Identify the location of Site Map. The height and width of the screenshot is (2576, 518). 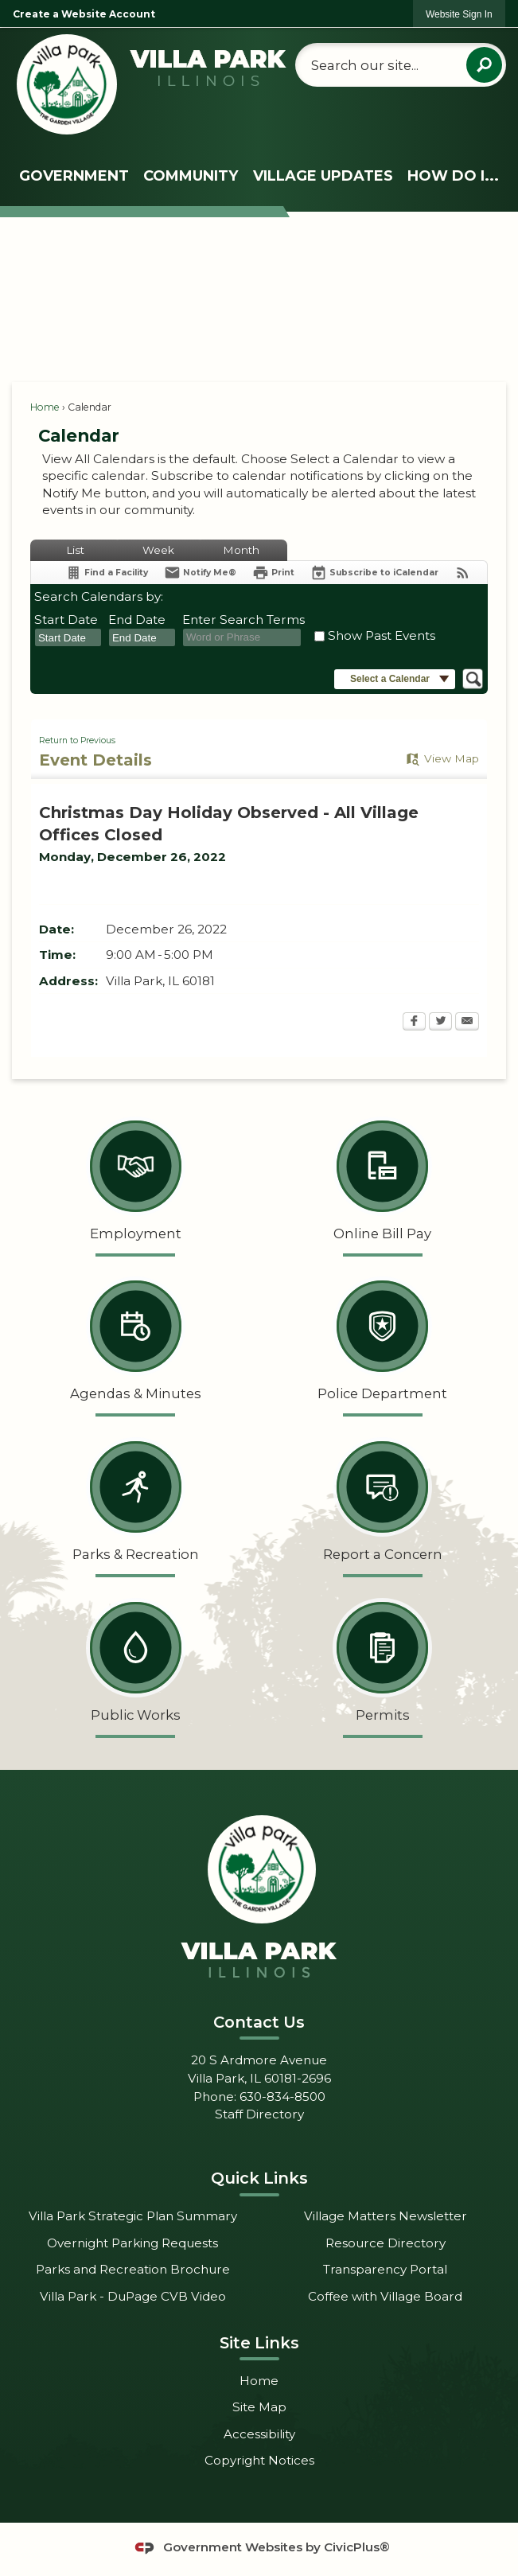
(259, 2406).